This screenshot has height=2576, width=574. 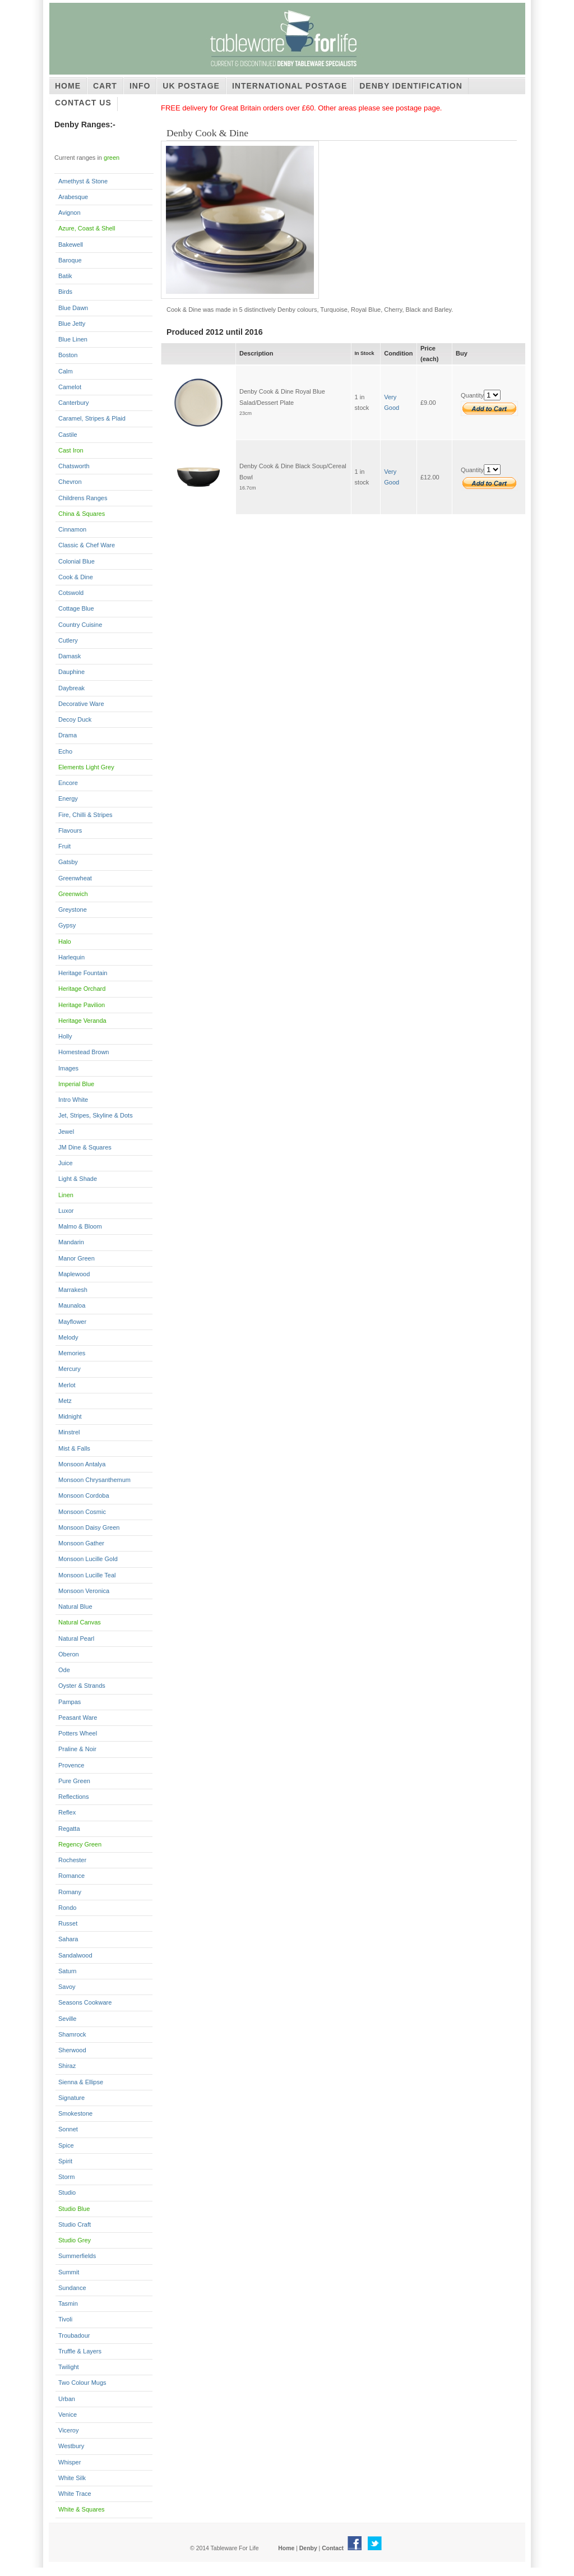 I want to click on Cottage Blue, so click(x=76, y=608).